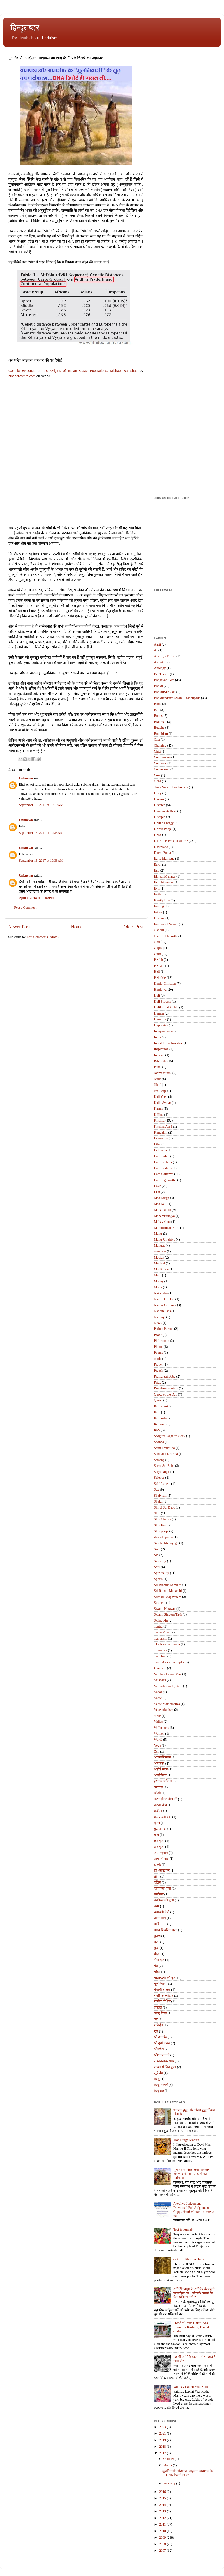 This screenshot has width=224, height=2576. I want to click on Preach, so click(158, 1370).